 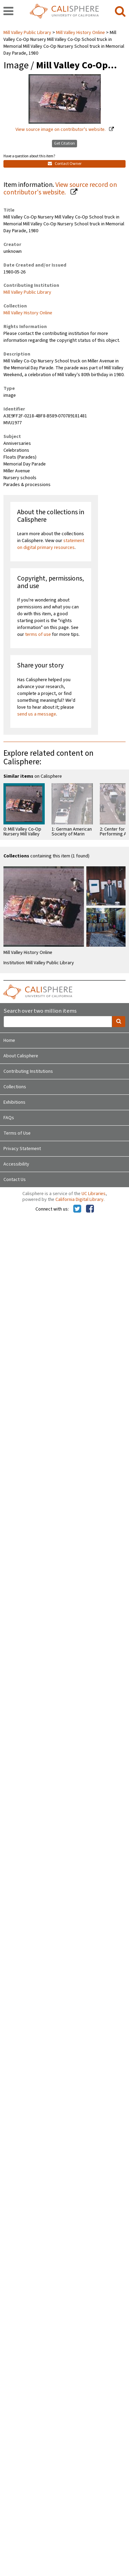 I want to click on Collections, so click(x=14, y=1086).